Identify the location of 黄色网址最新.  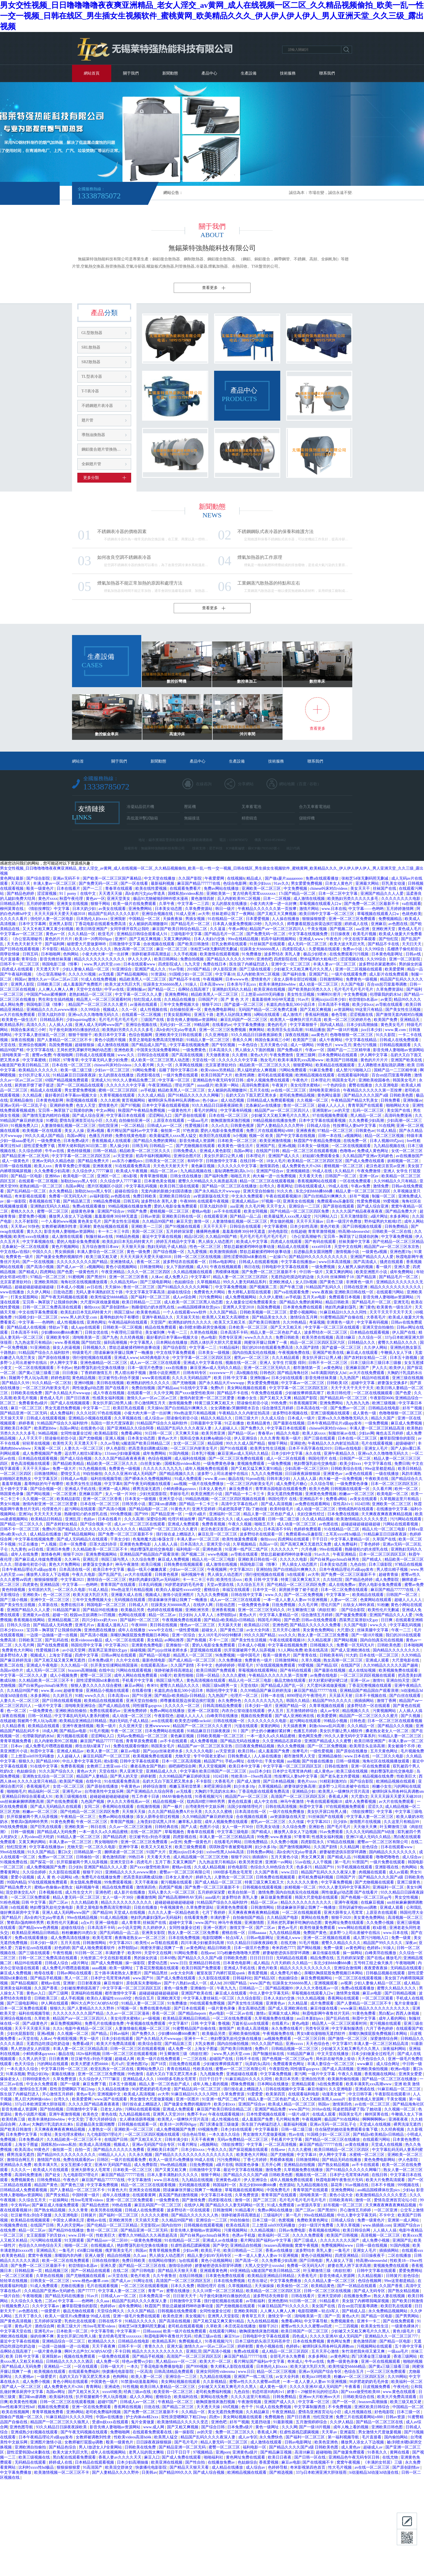
(12, 878).